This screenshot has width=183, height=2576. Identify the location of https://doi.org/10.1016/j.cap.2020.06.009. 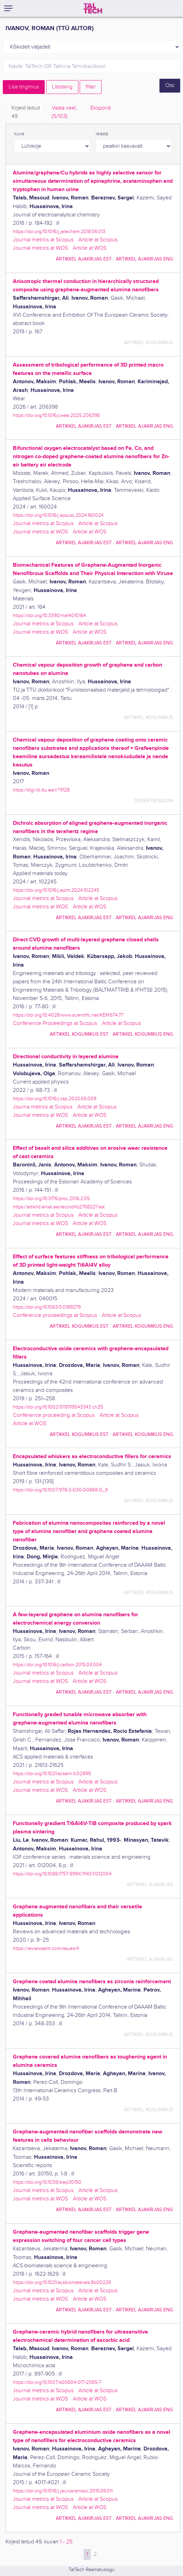
(54, 1099).